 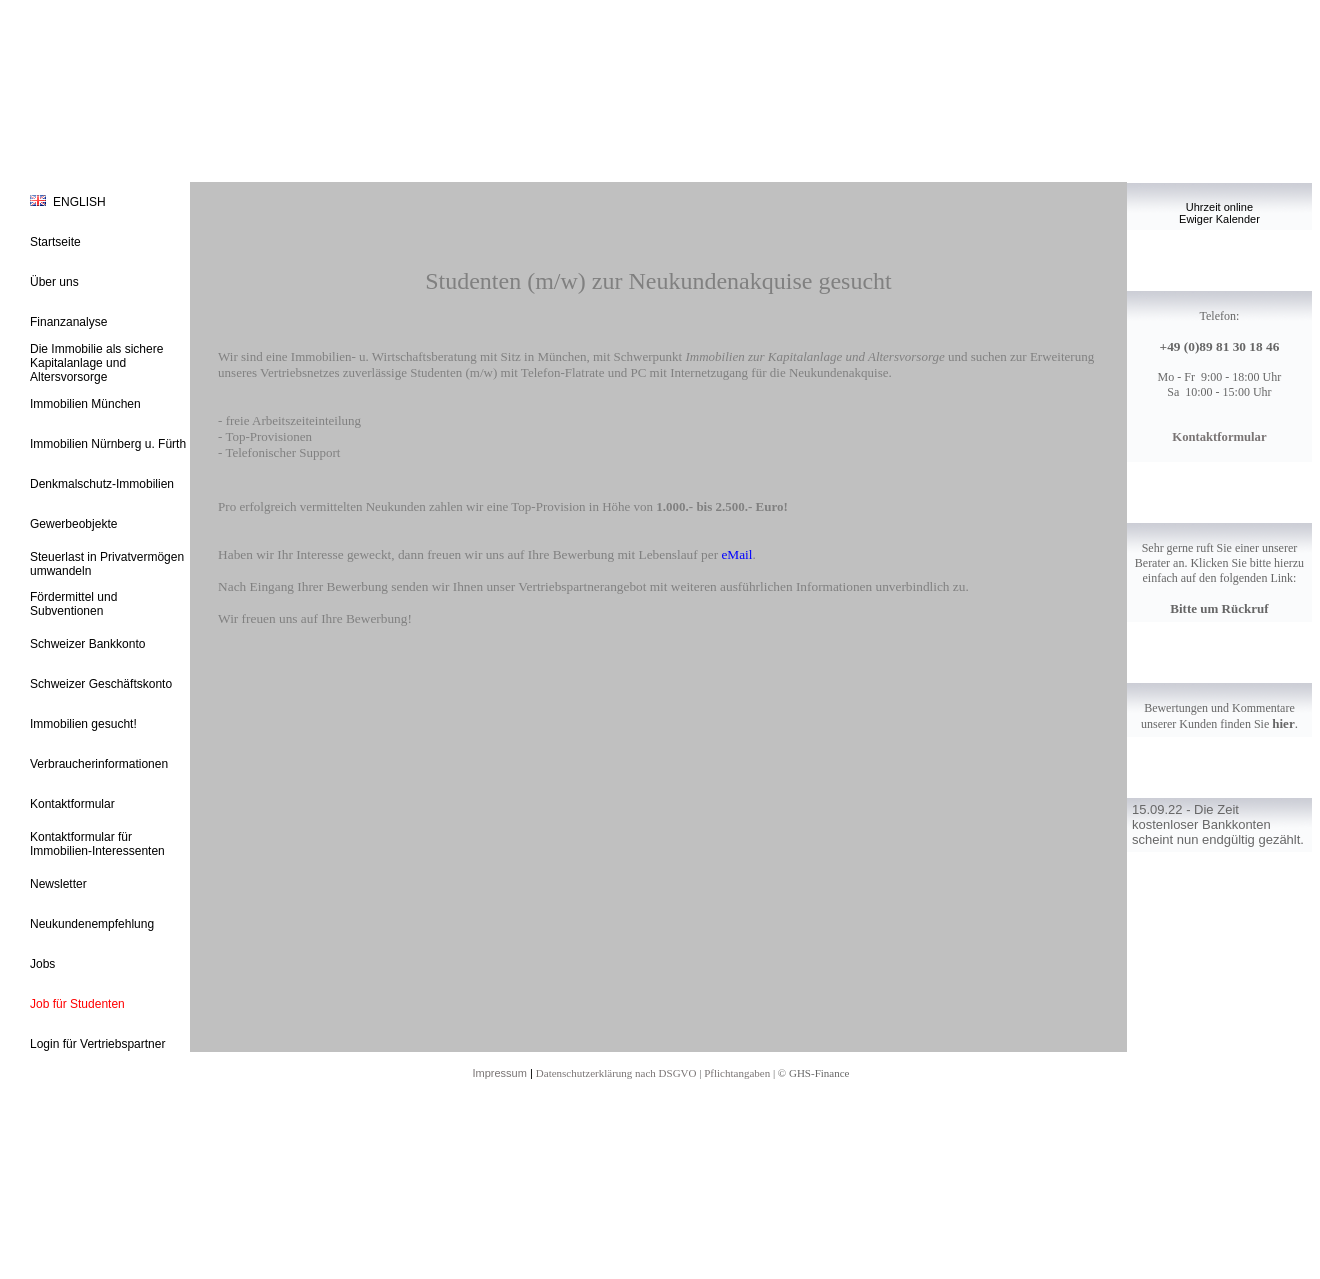 I want to click on Datenschutzerklärung nach DSGVO, so click(x=616, y=1073).